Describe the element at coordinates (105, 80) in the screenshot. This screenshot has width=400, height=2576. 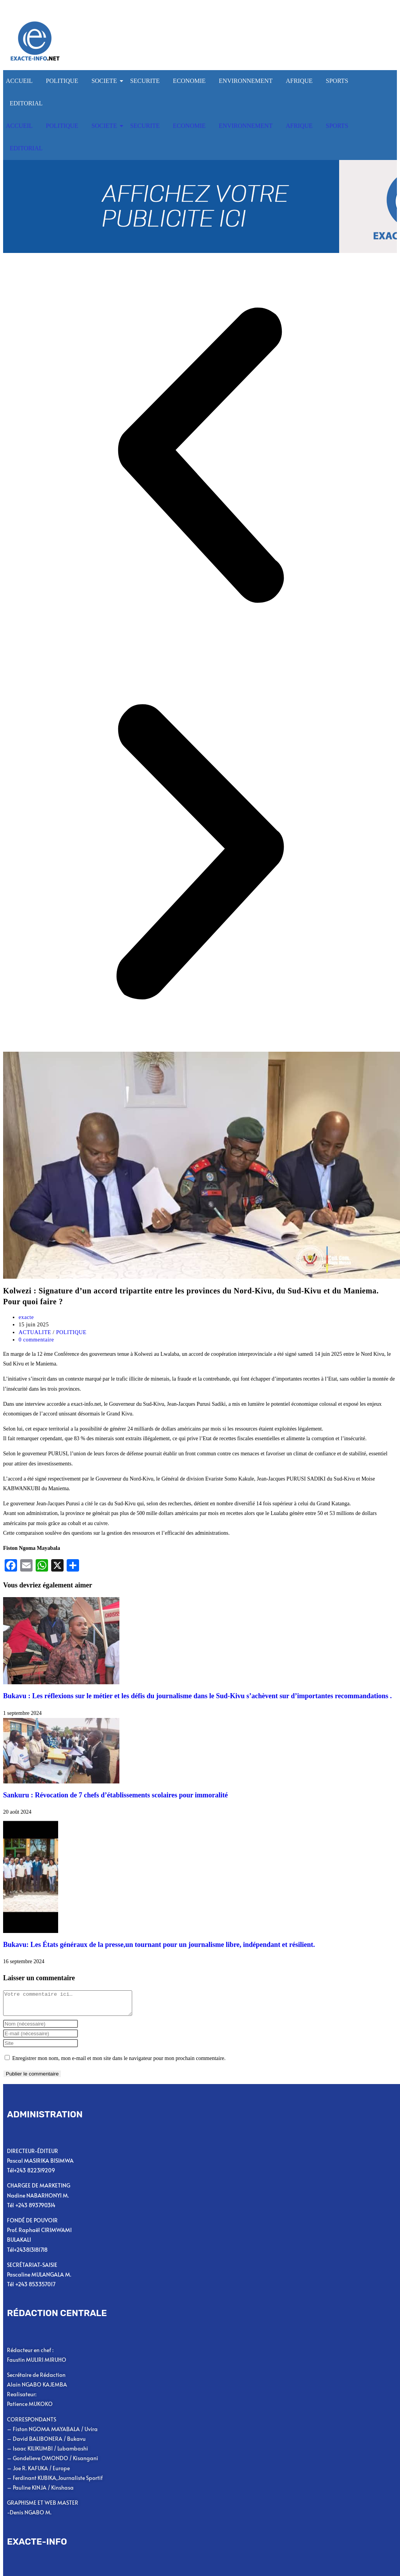
I see `SOCIETE` at that location.